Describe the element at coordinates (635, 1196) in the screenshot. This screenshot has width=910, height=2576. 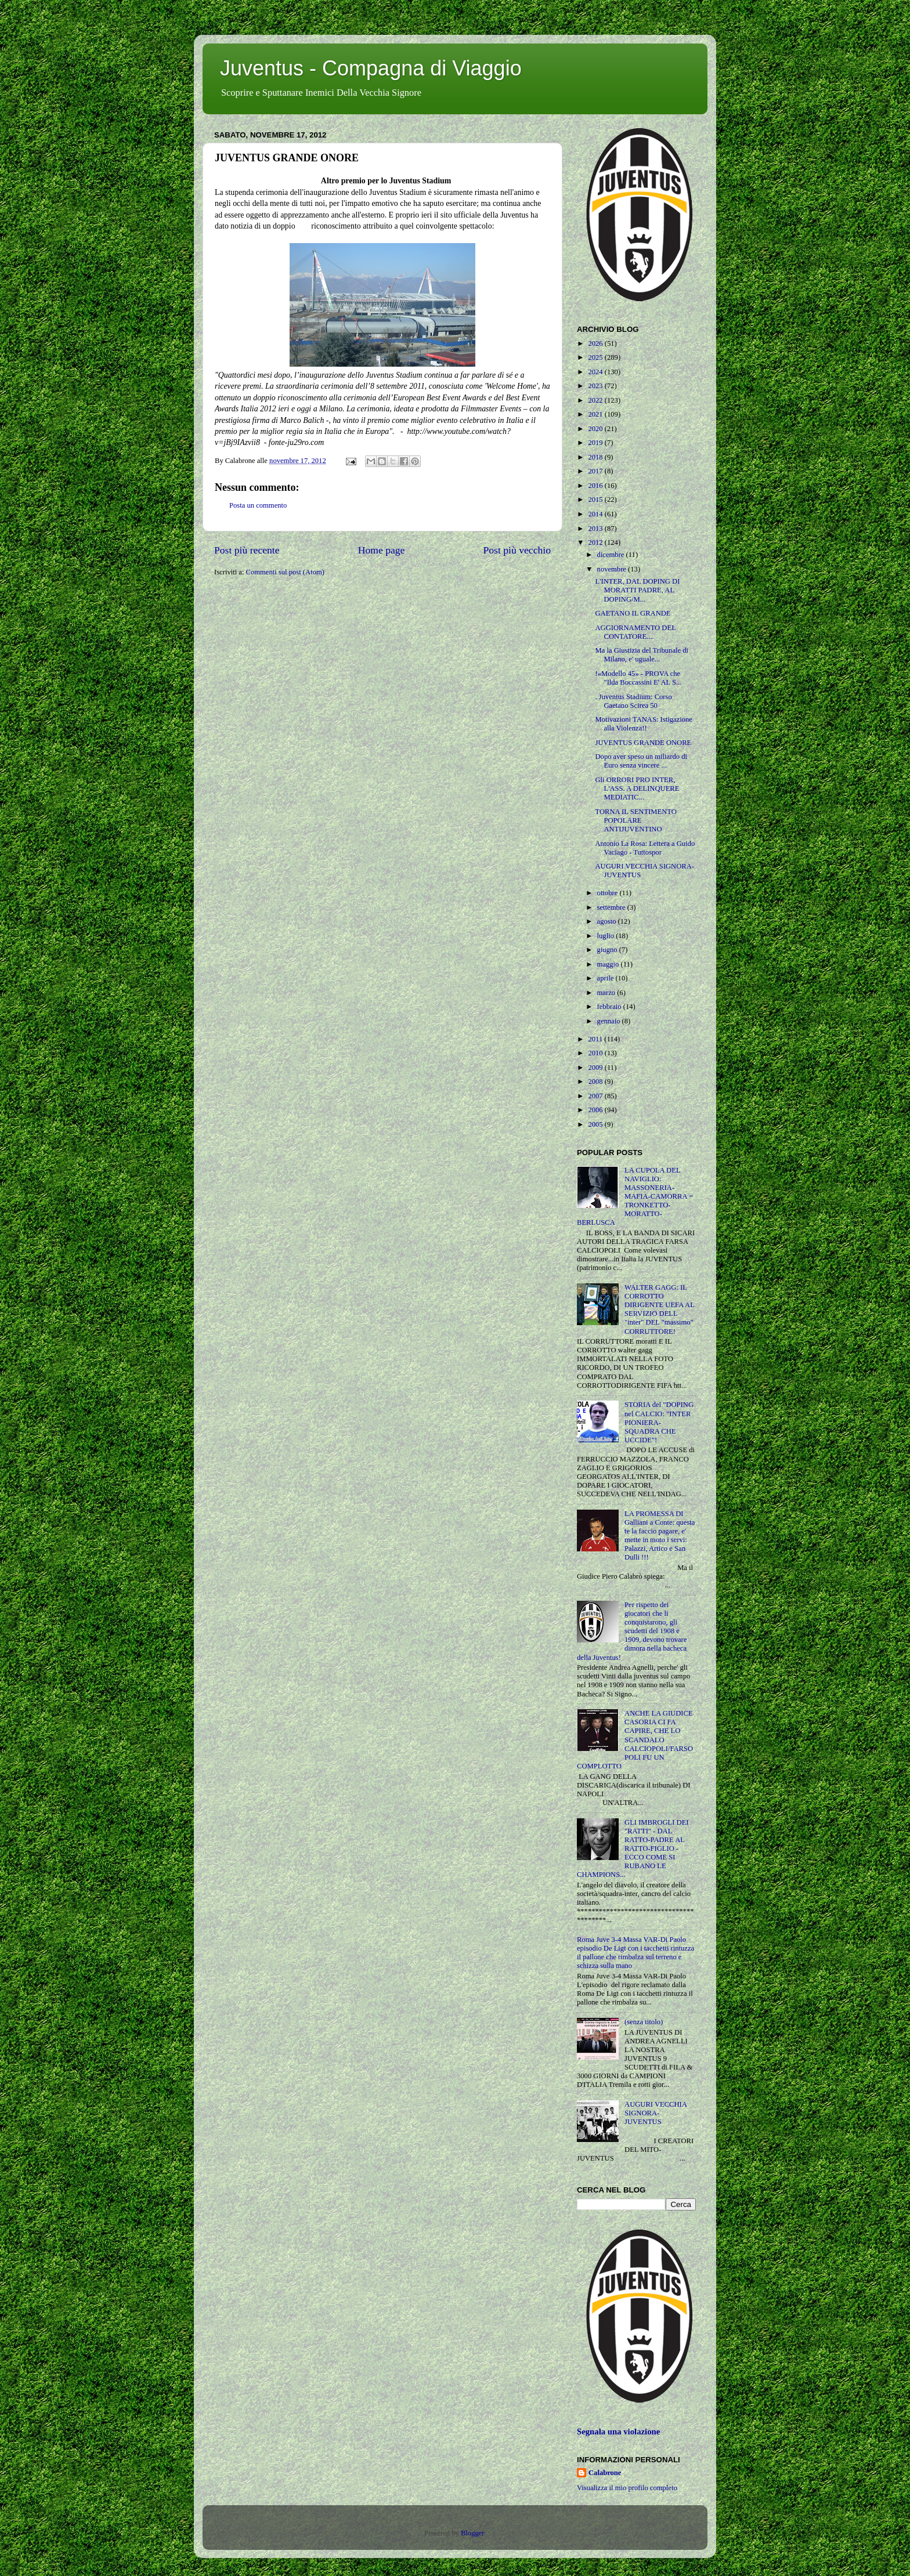
I see `LA CUPOLA DEL NAVIGLIO: MASSONERIA-MAFIA-CAMORRA = TRONKETTO-MORATTO-BERLUSCA` at that location.